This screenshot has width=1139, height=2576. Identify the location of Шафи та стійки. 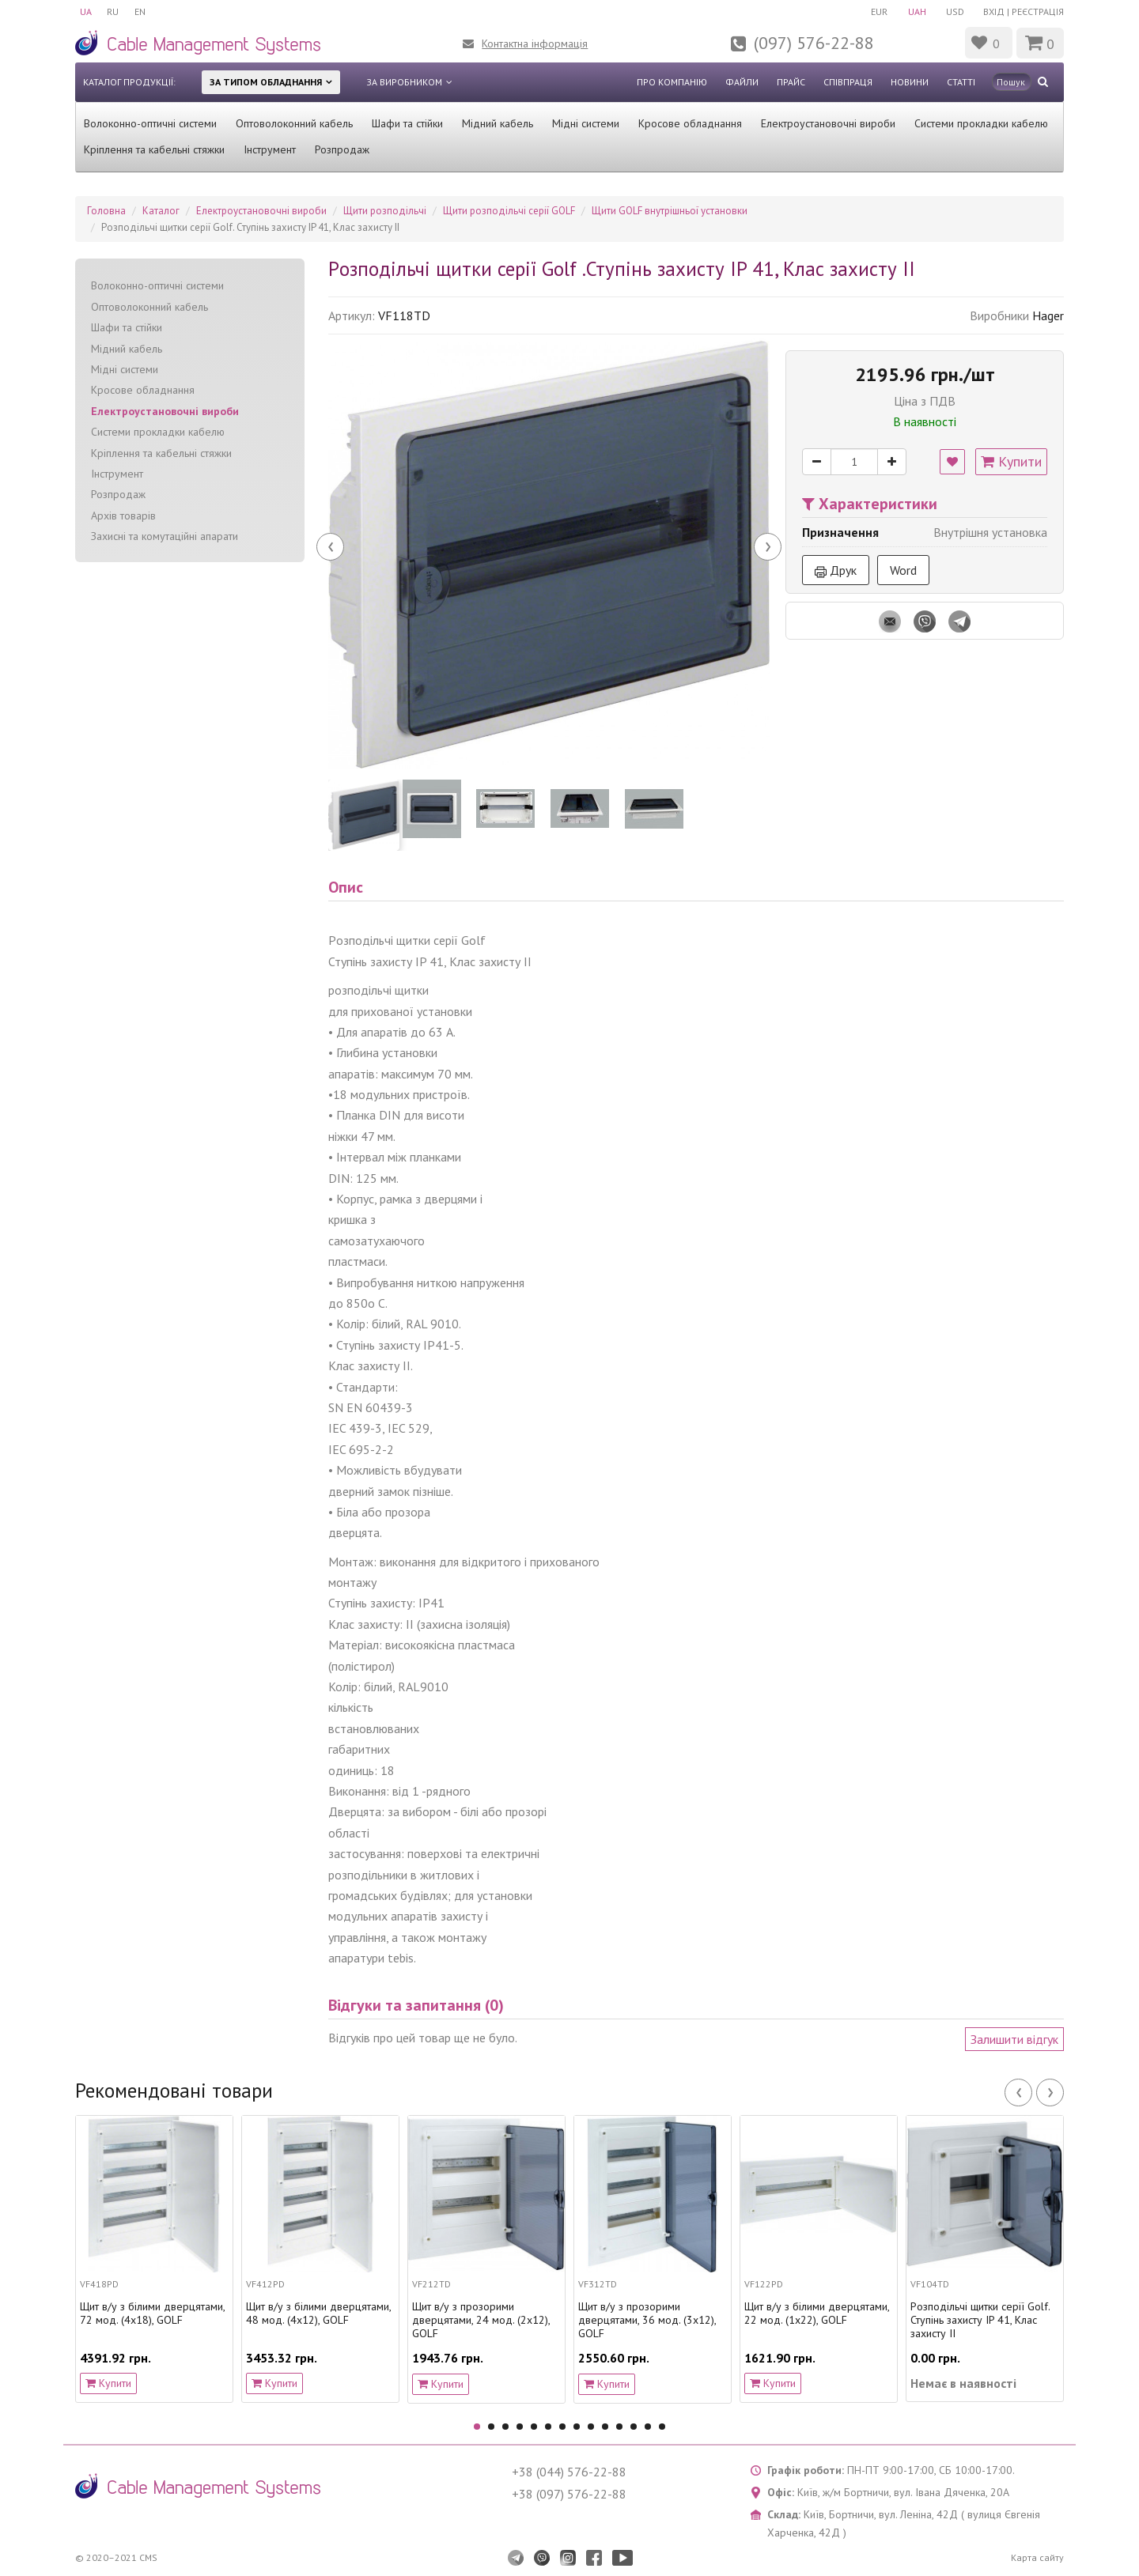
(407, 123).